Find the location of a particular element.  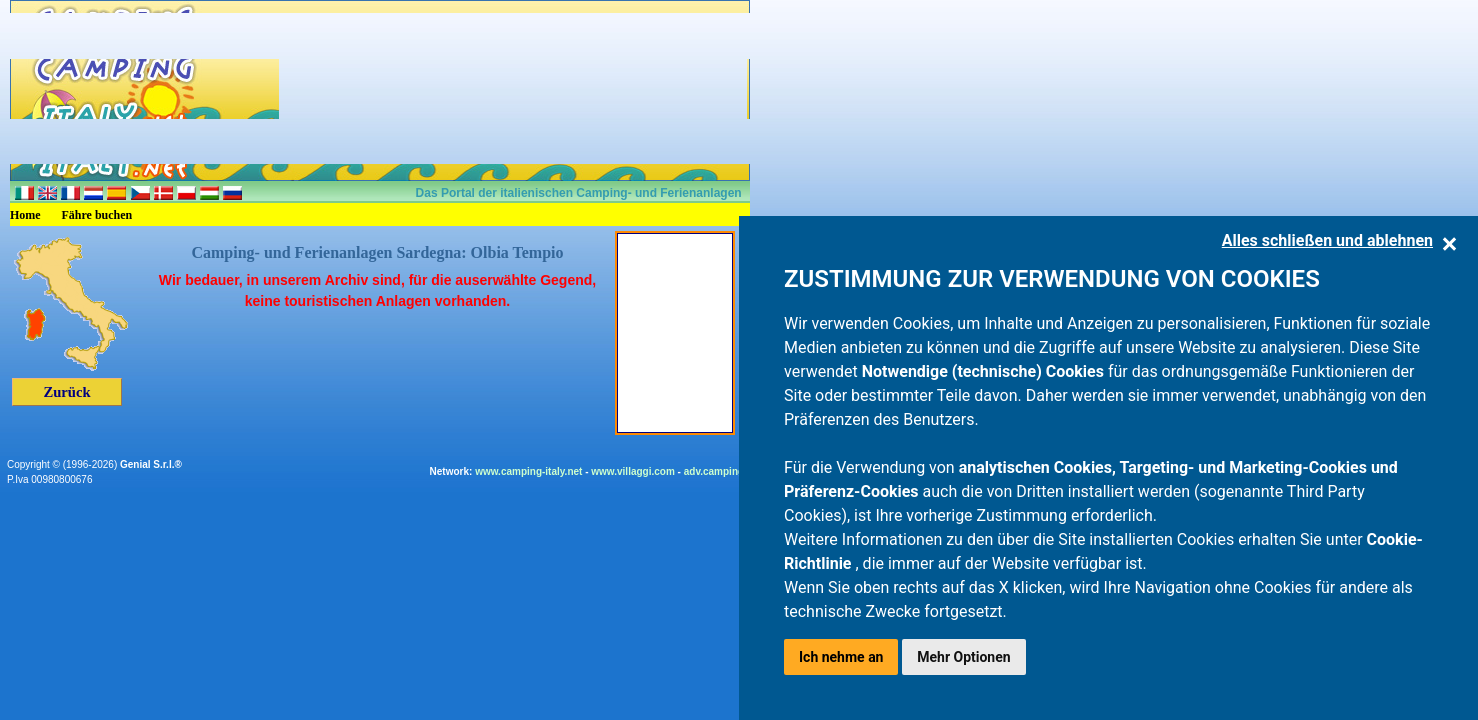

Zurück is located at coordinates (66, 392).